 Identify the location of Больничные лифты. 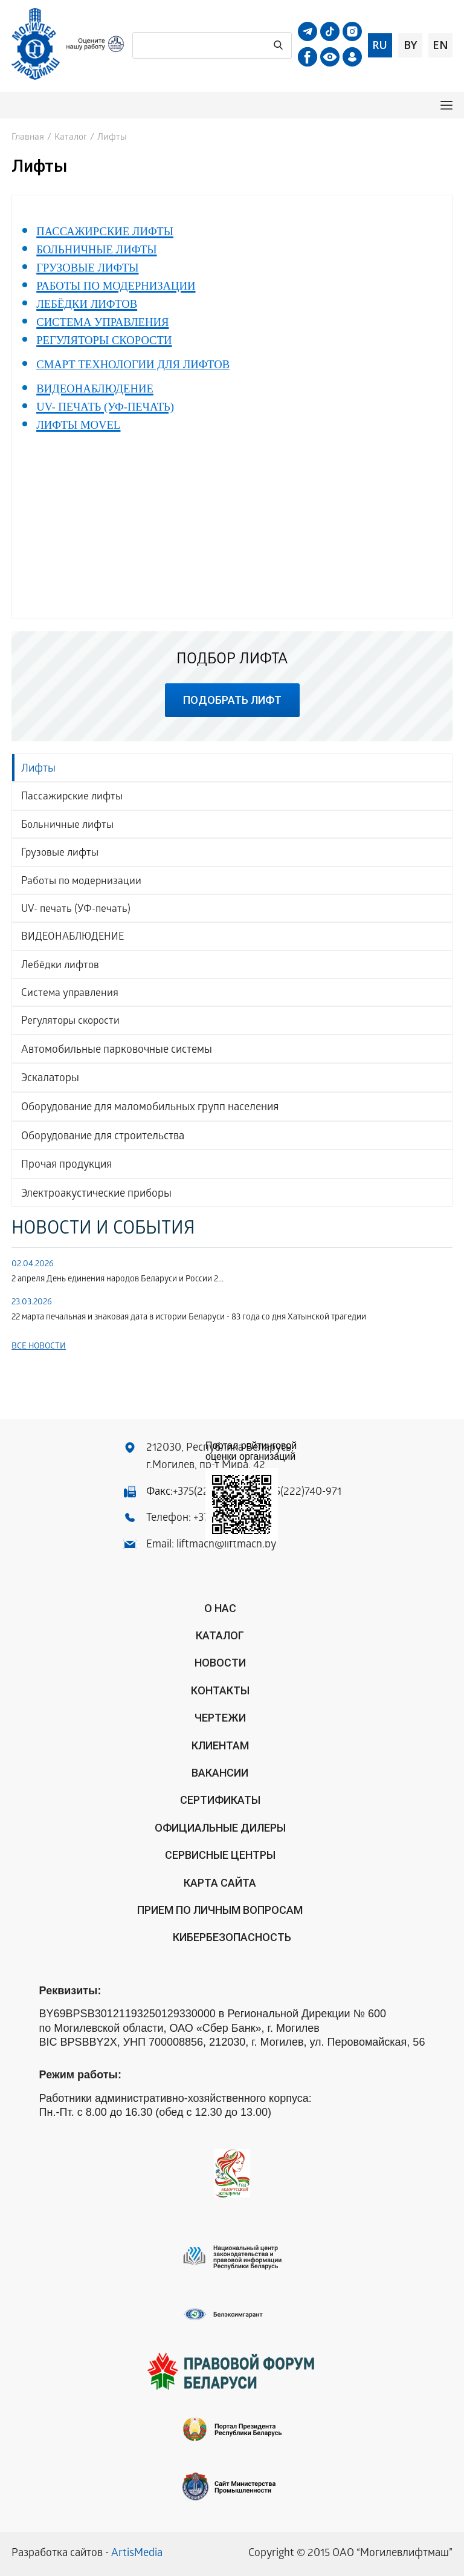
(67, 825).